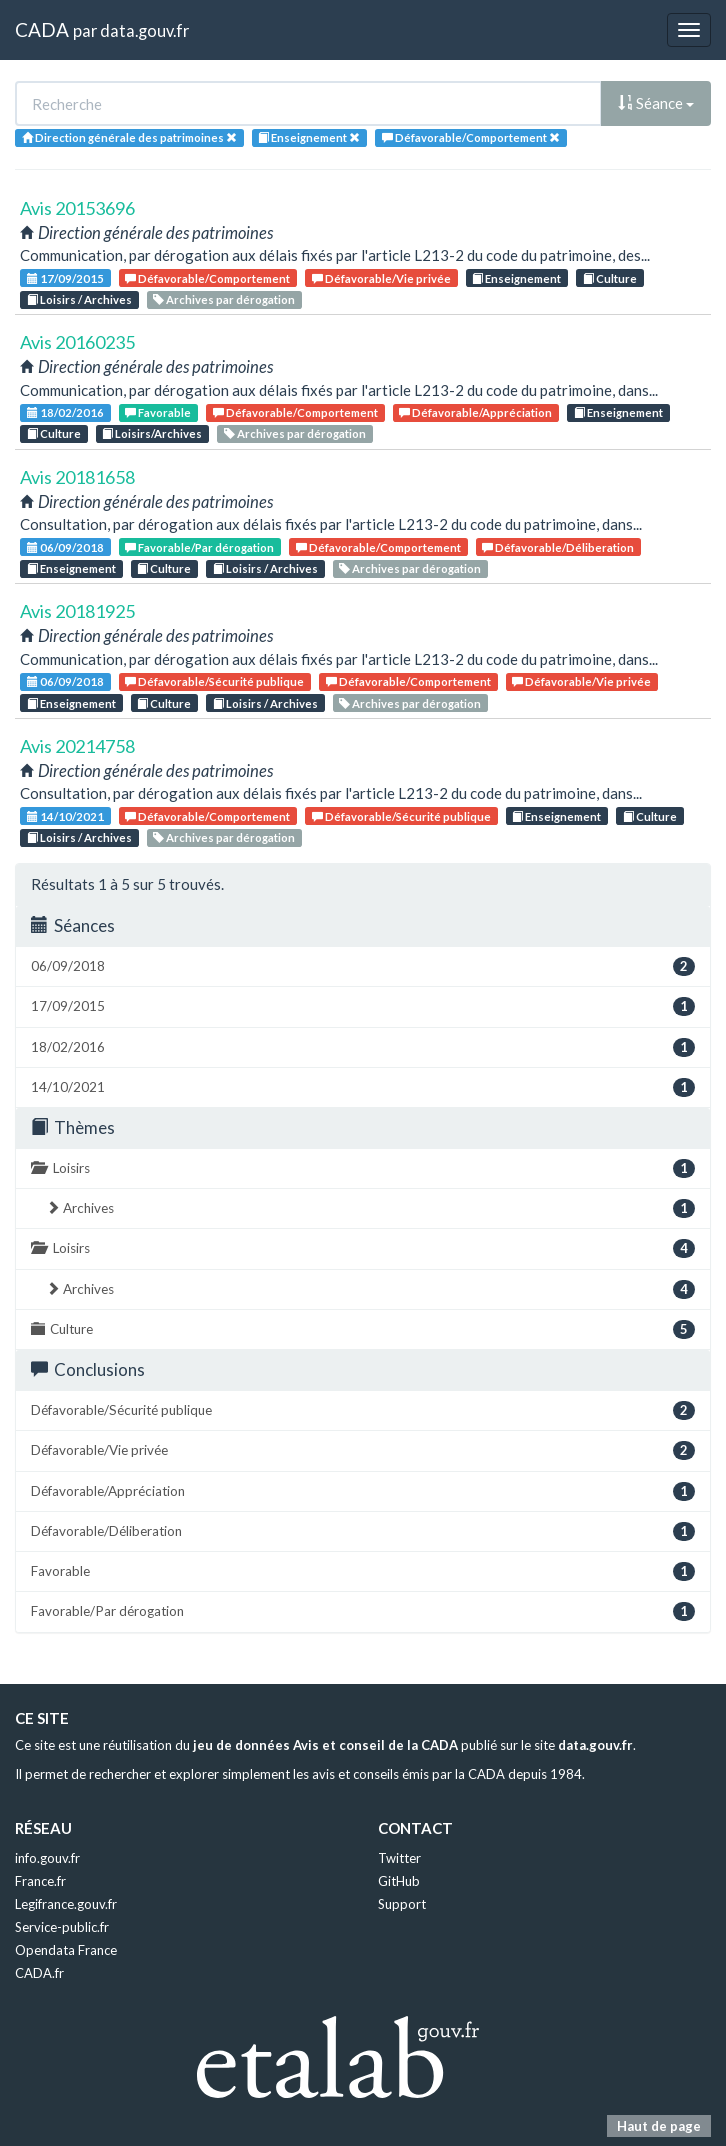 This screenshot has width=726, height=2146. What do you see at coordinates (77, 477) in the screenshot?
I see `Avis 20181658` at bounding box center [77, 477].